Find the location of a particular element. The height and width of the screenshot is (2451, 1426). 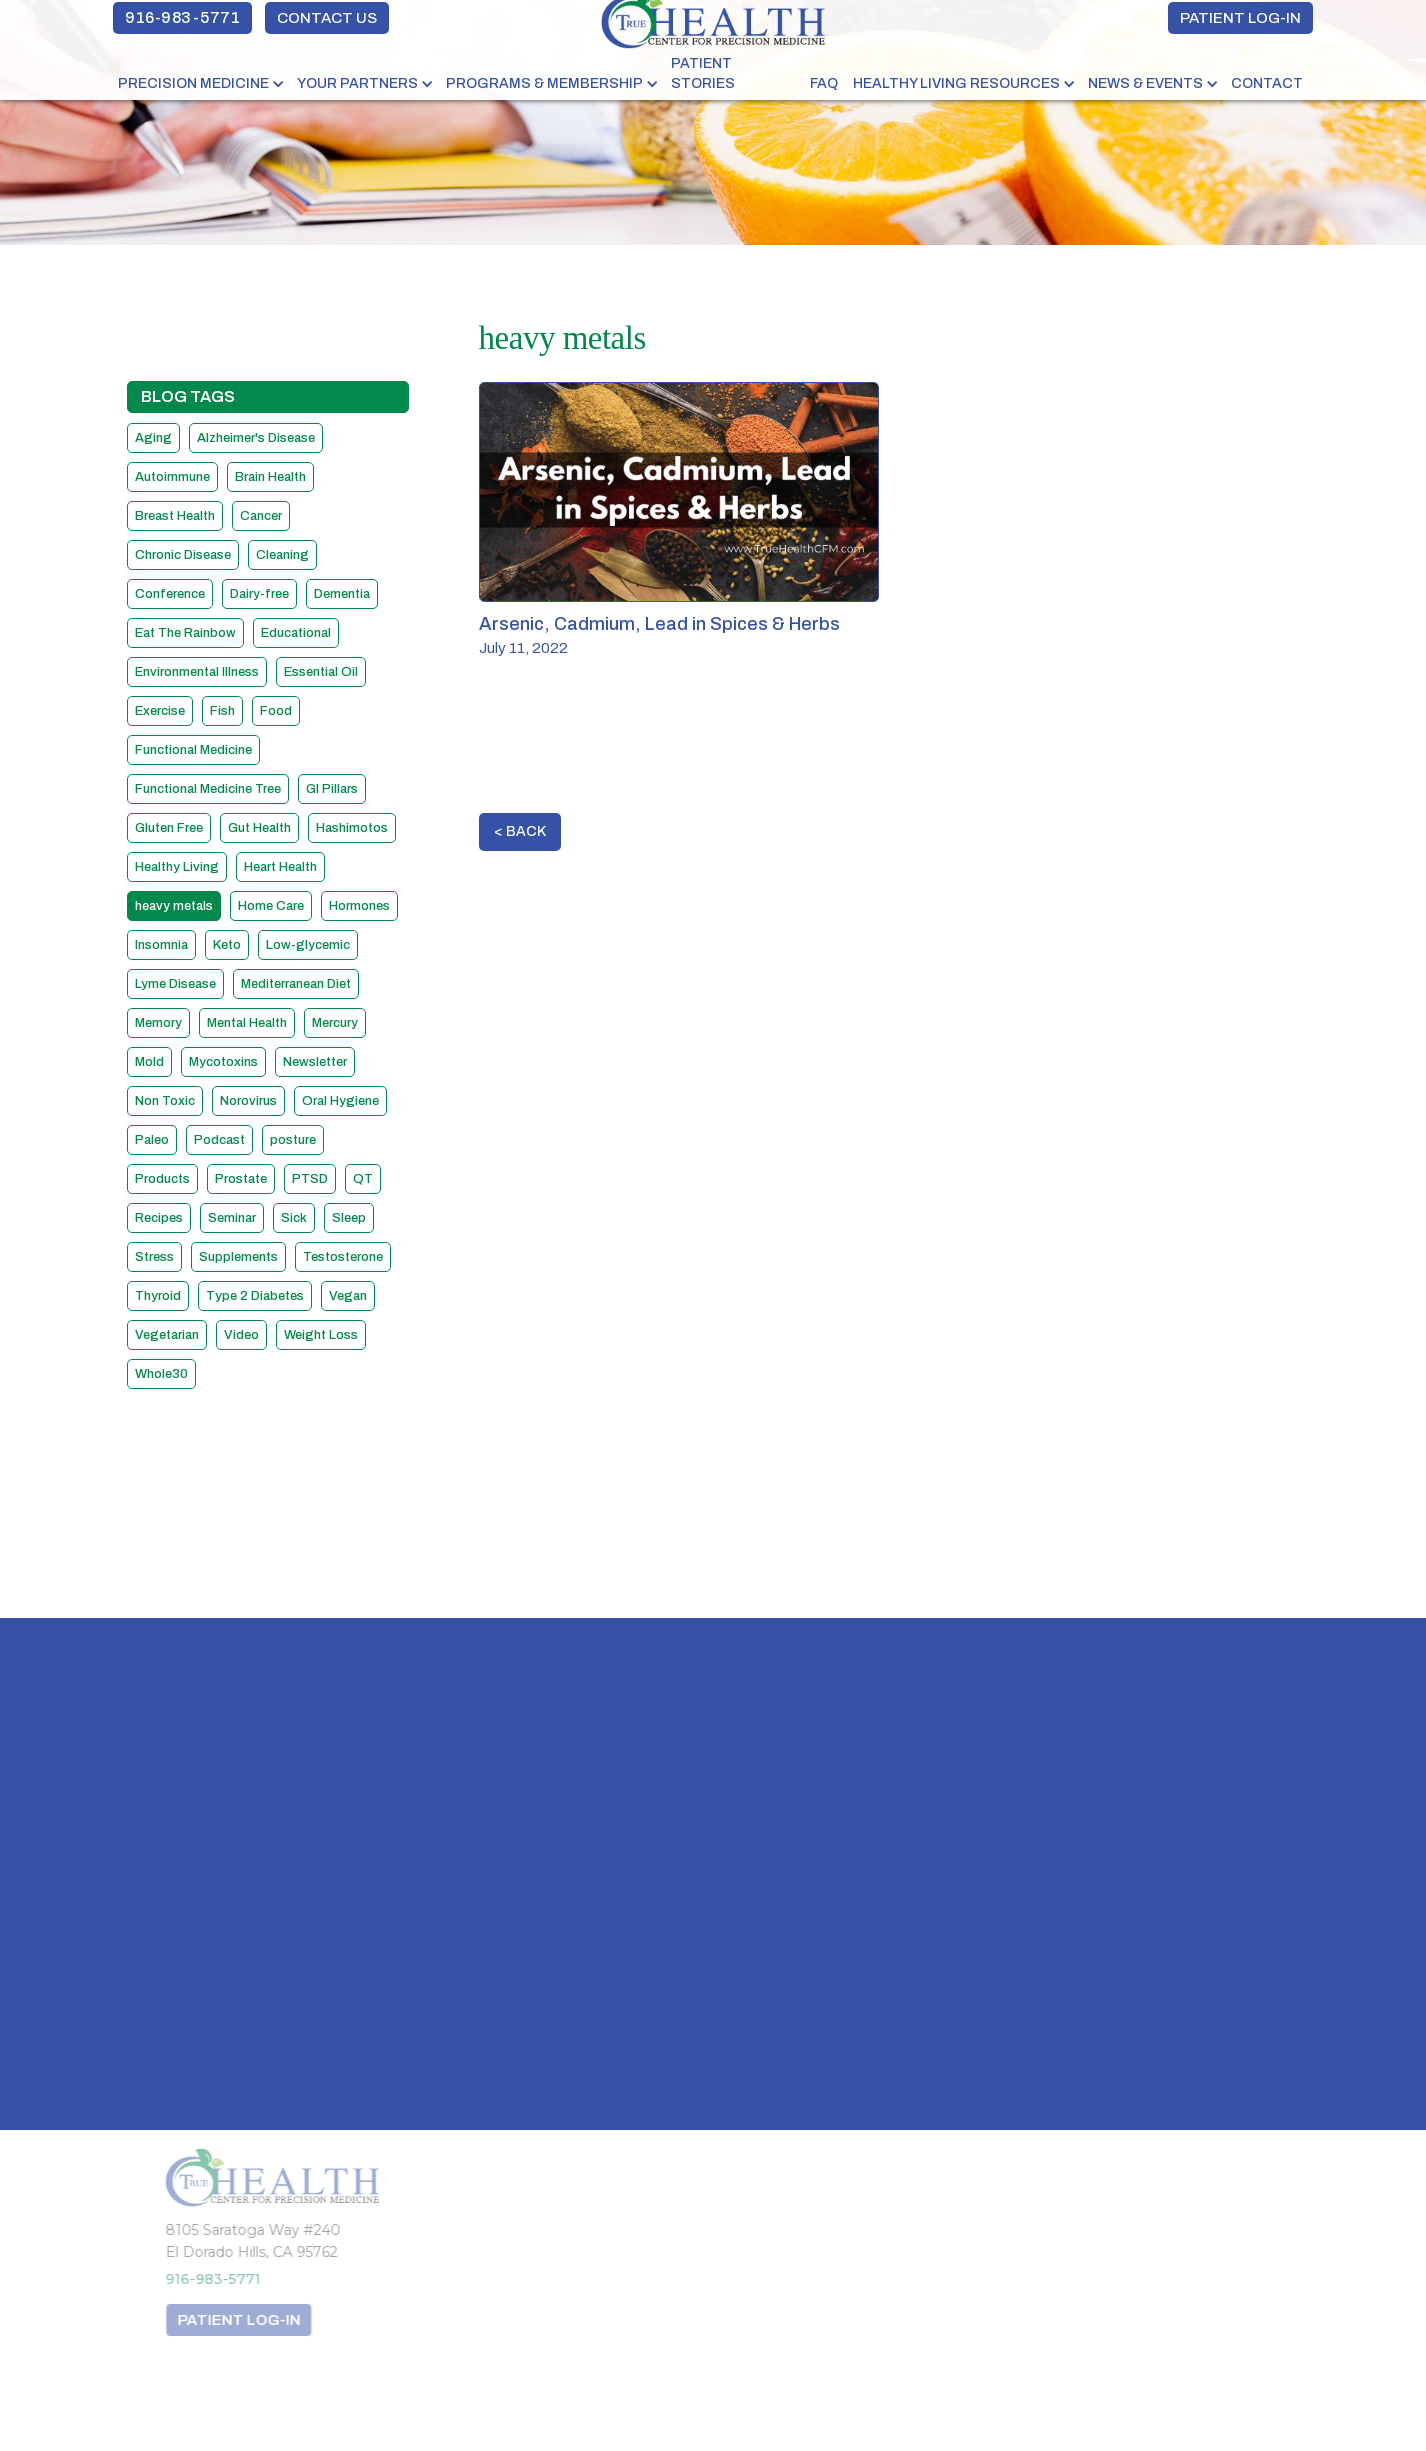

Exercise is located at coordinates (160, 711).